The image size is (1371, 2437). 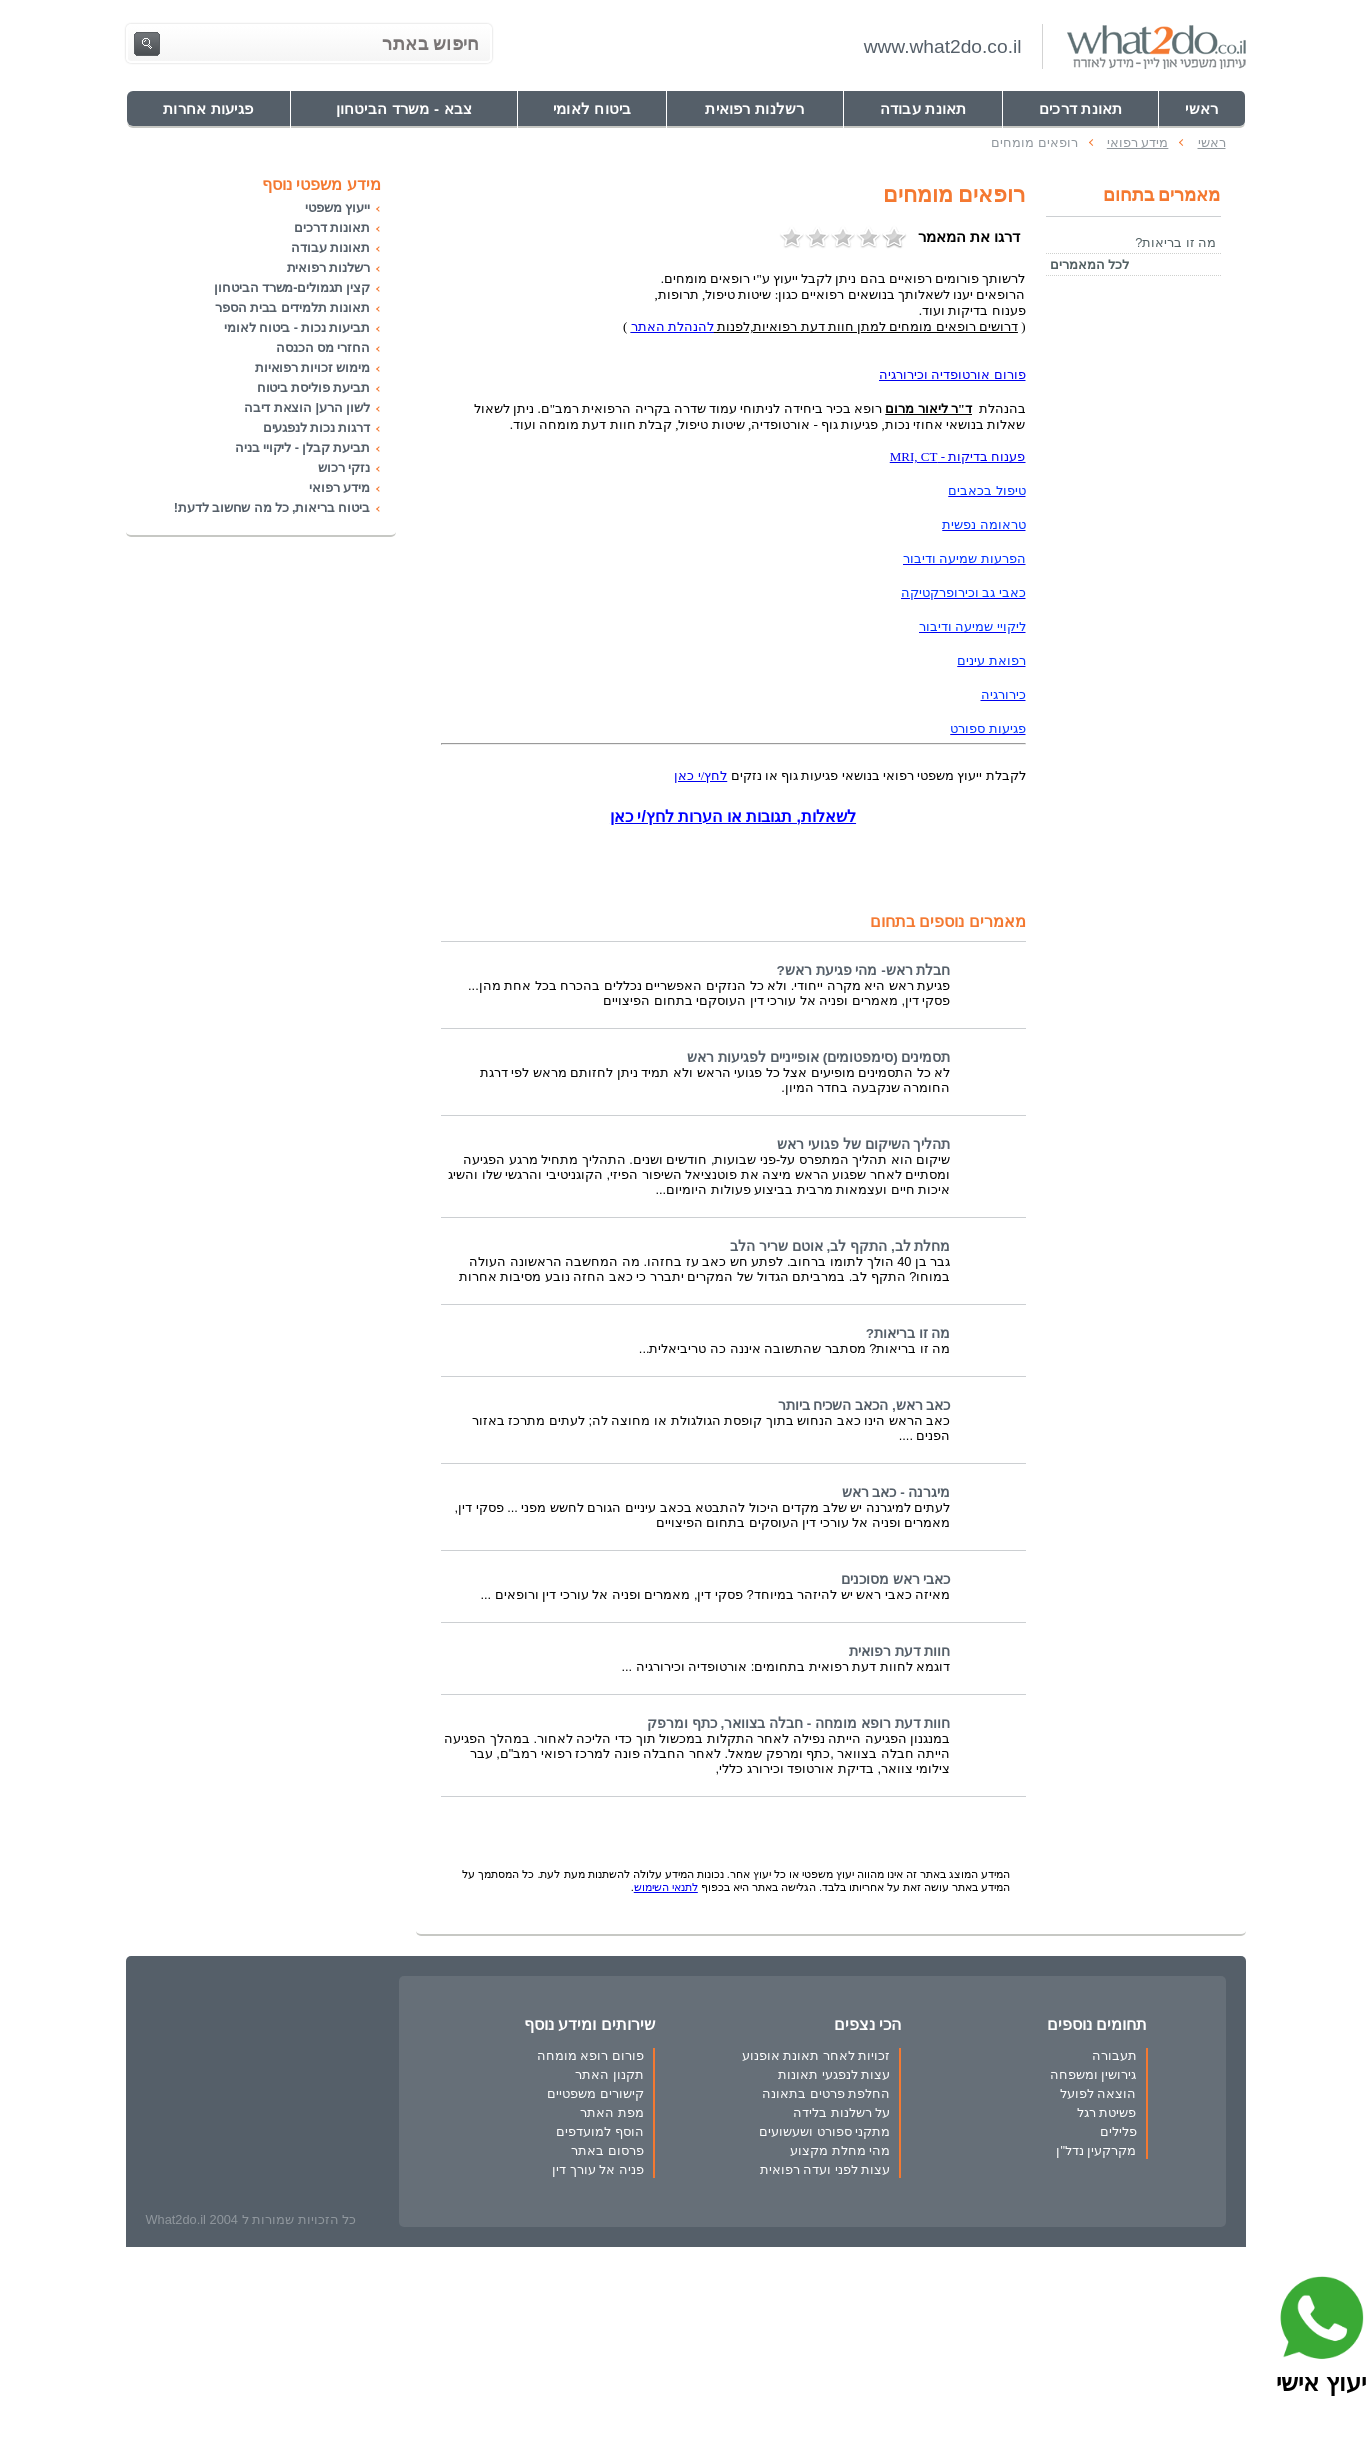 What do you see at coordinates (1118, 2131) in the screenshot?
I see `פלילים` at bounding box center [1118, 2131].